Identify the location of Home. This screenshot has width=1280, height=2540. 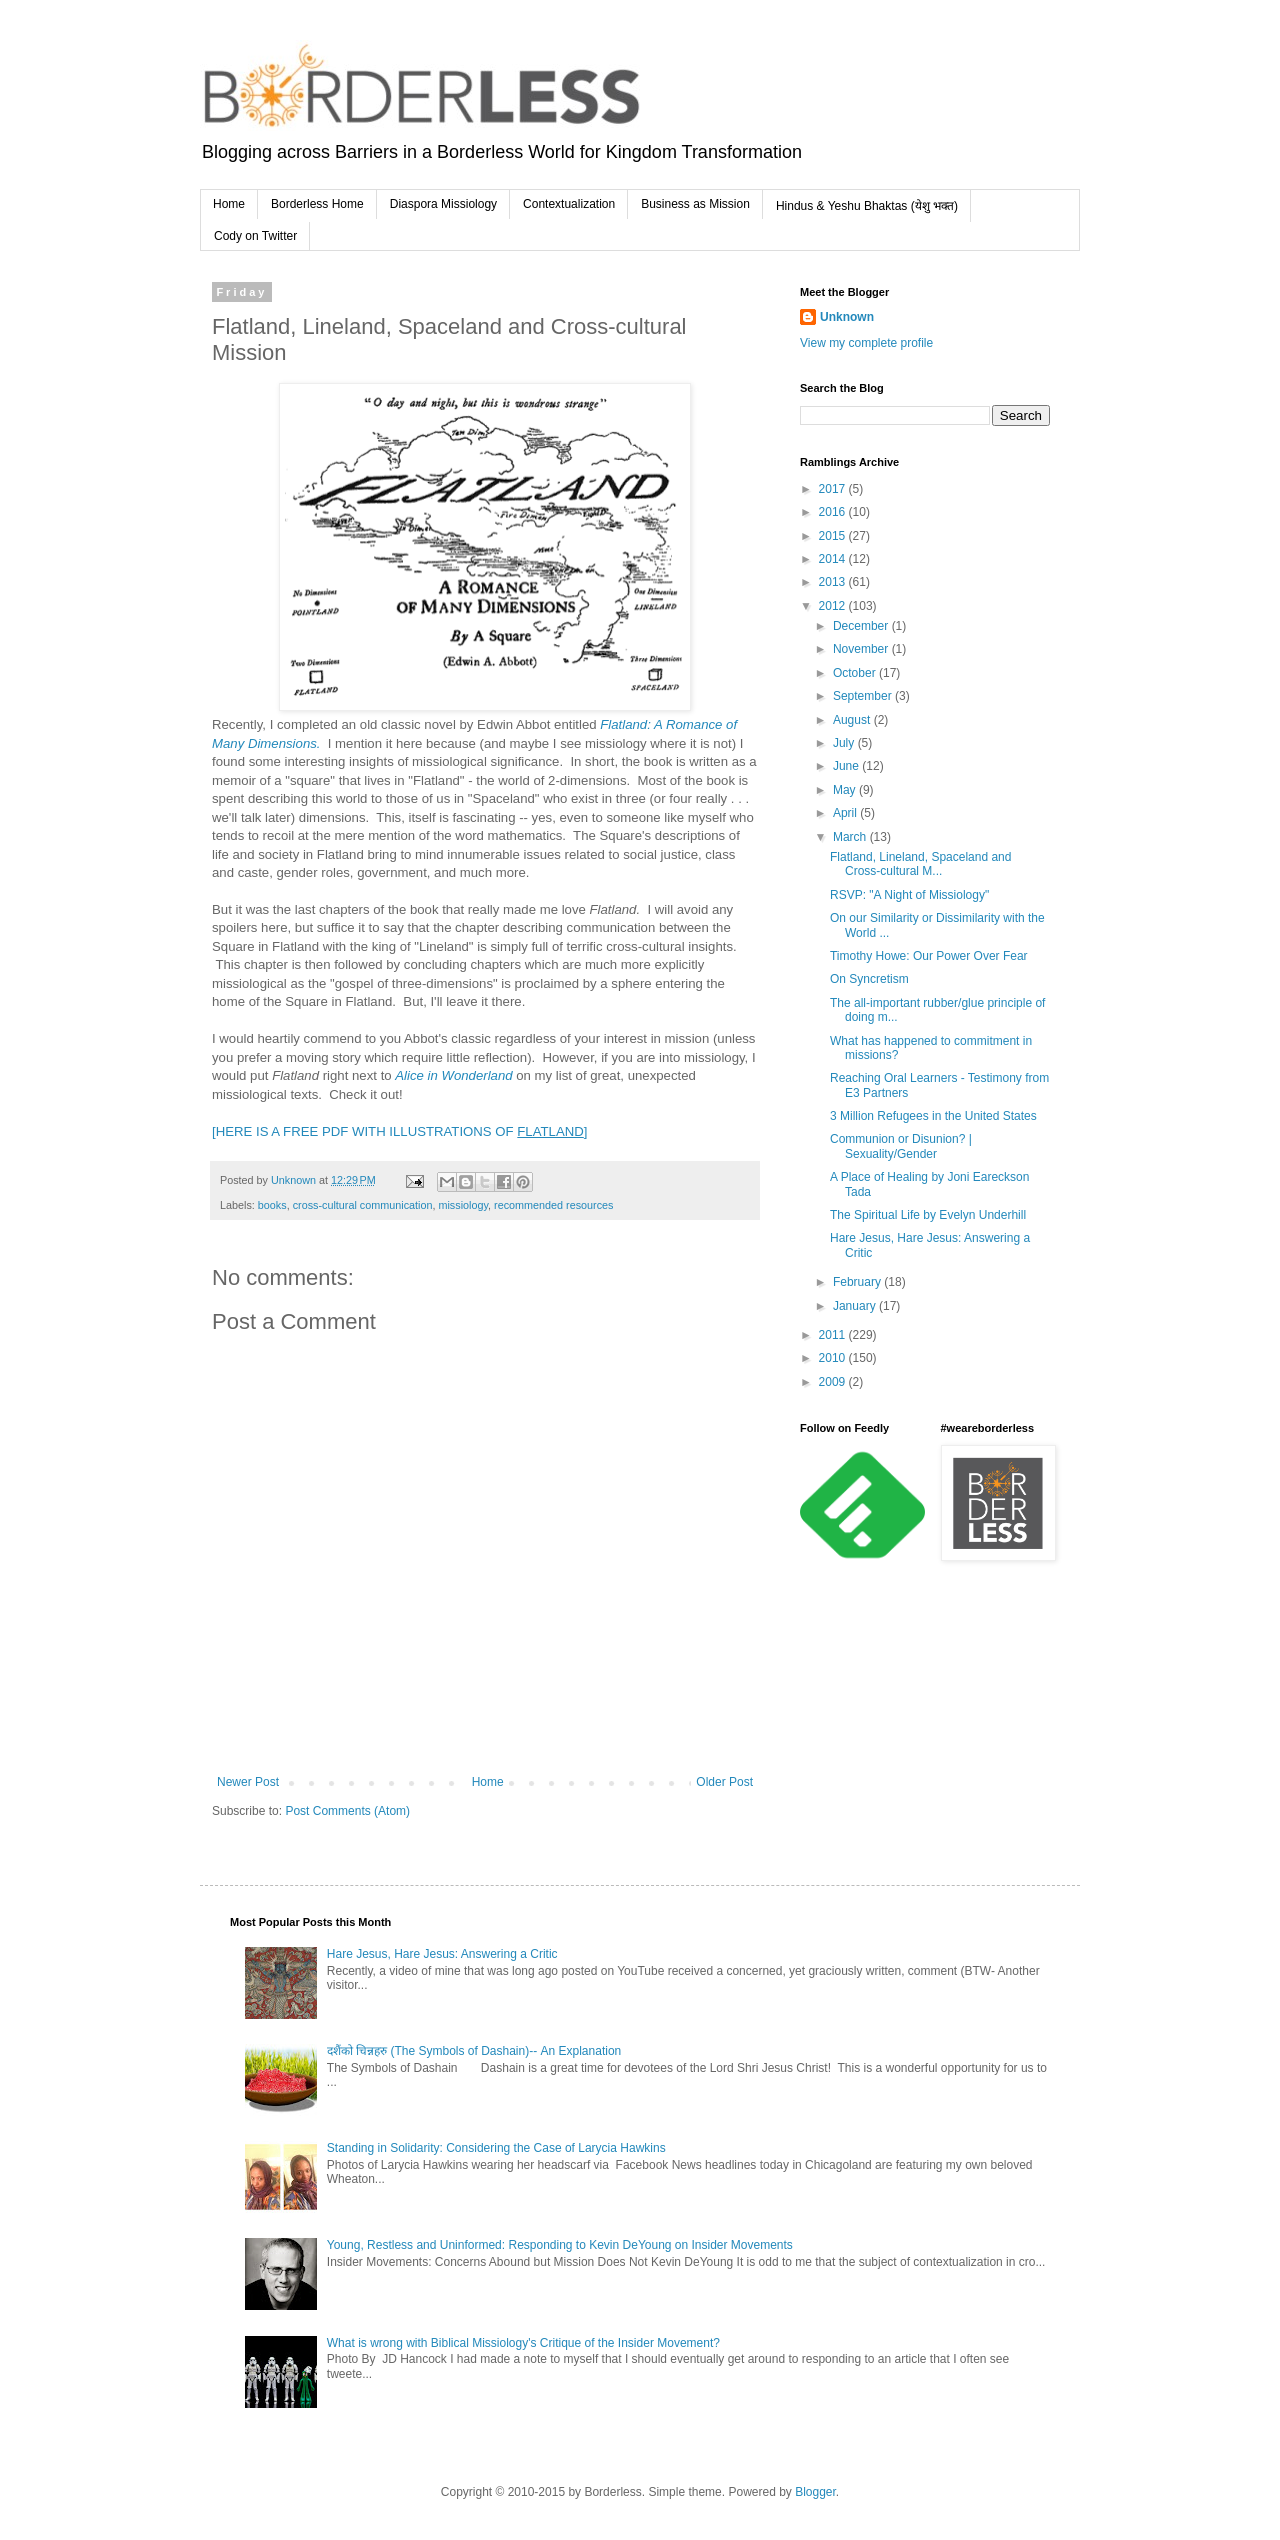
(229, 204).